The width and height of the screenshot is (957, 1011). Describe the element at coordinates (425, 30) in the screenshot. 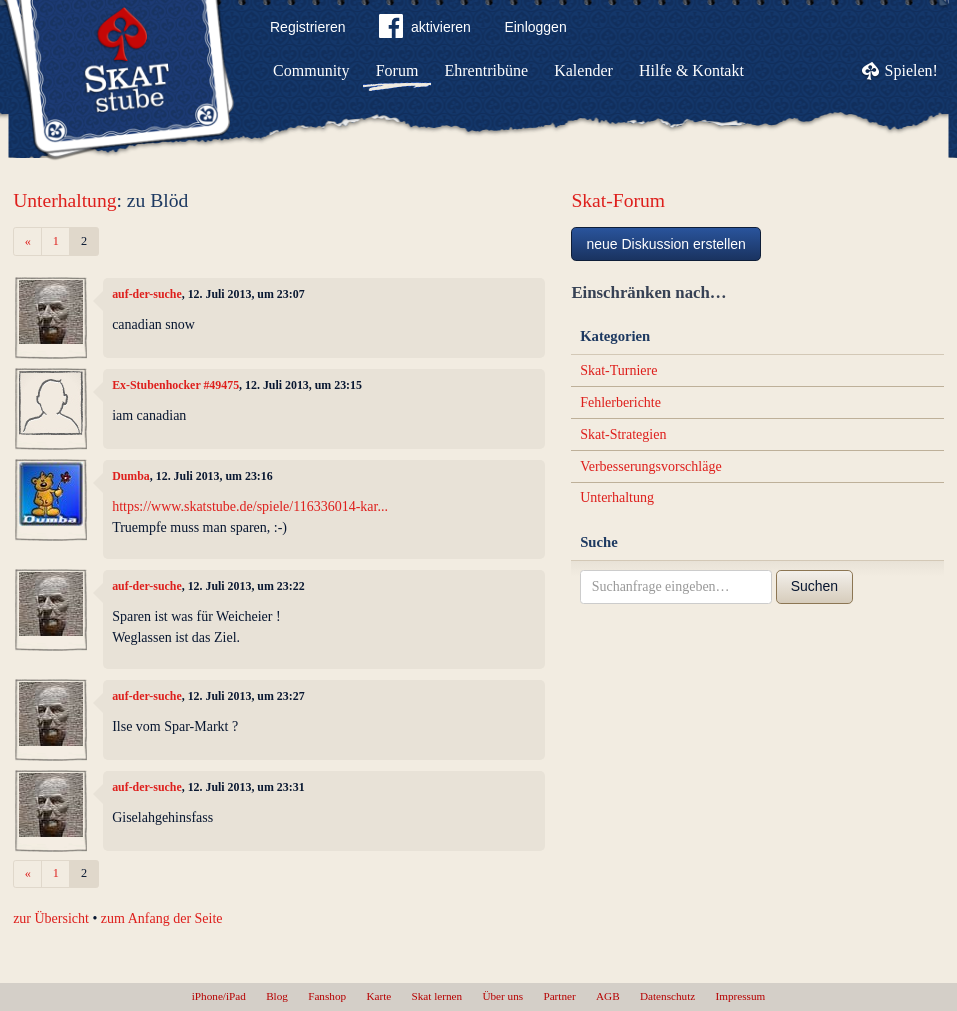

I see `aktivieren` at that location.